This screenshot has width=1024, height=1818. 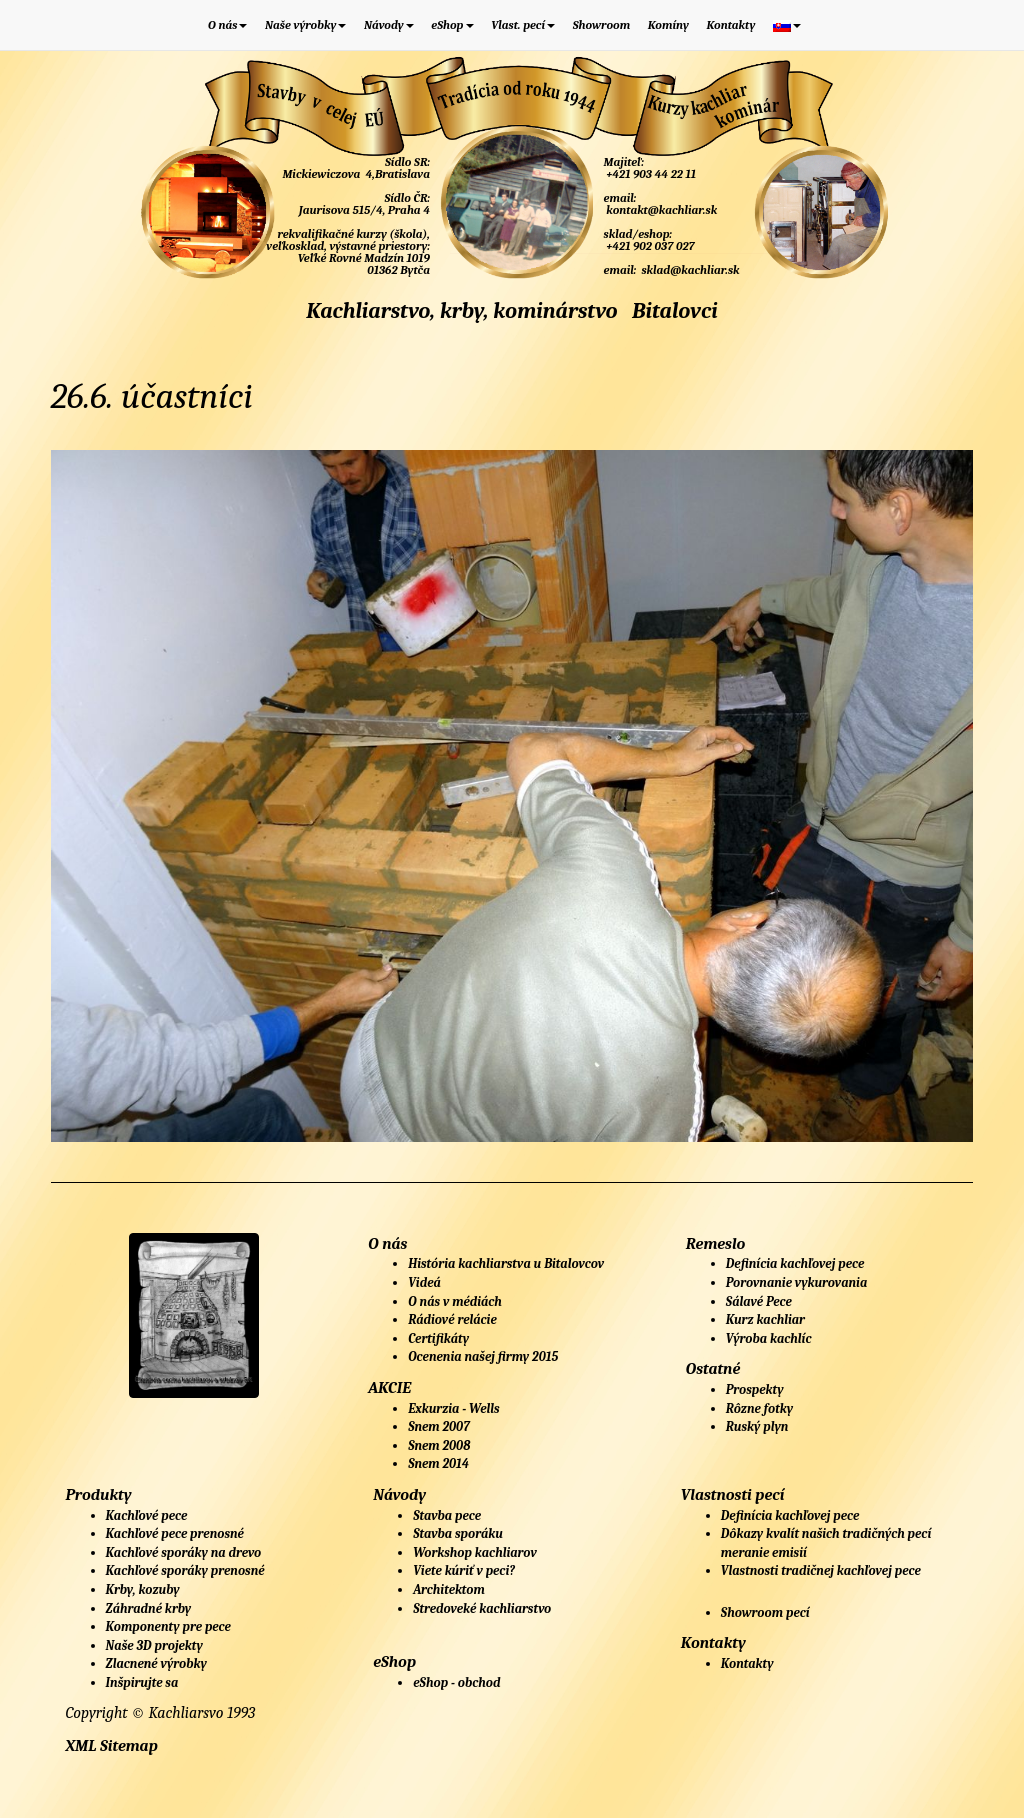 I want to click on Návody, so click(x=389, y=25).